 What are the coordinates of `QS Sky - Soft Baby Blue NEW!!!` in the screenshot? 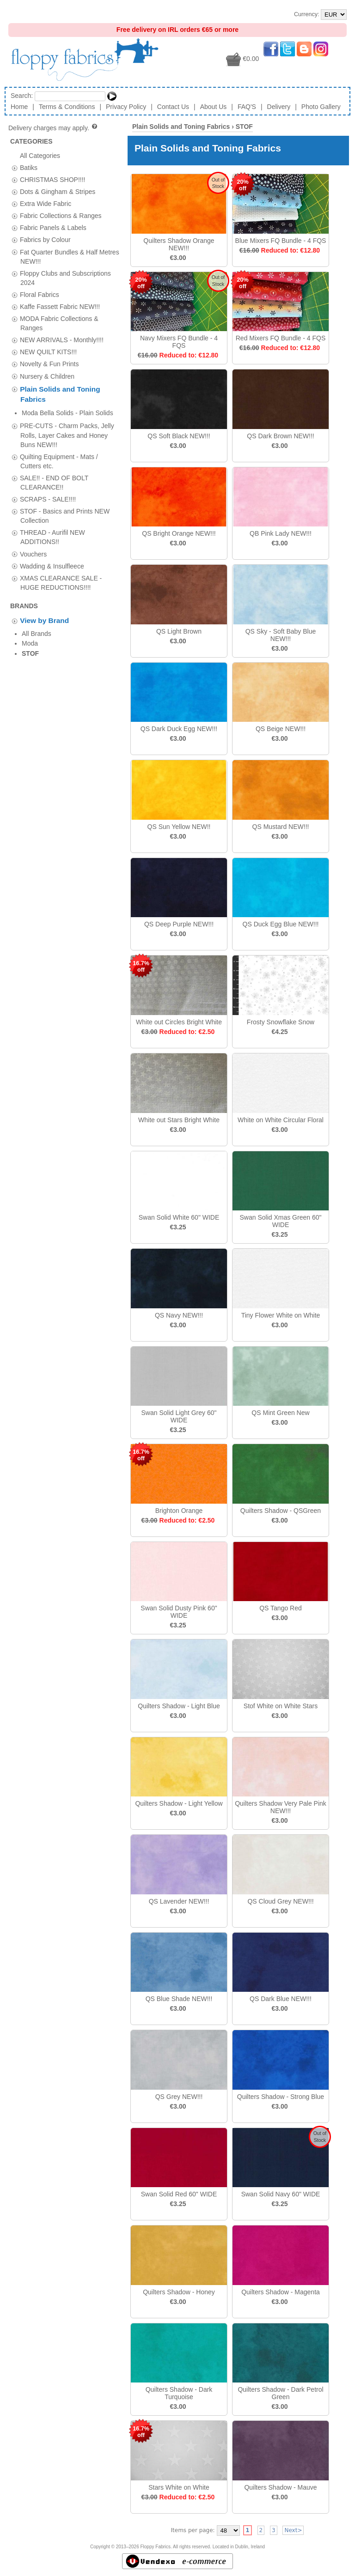 It's located at (280, 635).